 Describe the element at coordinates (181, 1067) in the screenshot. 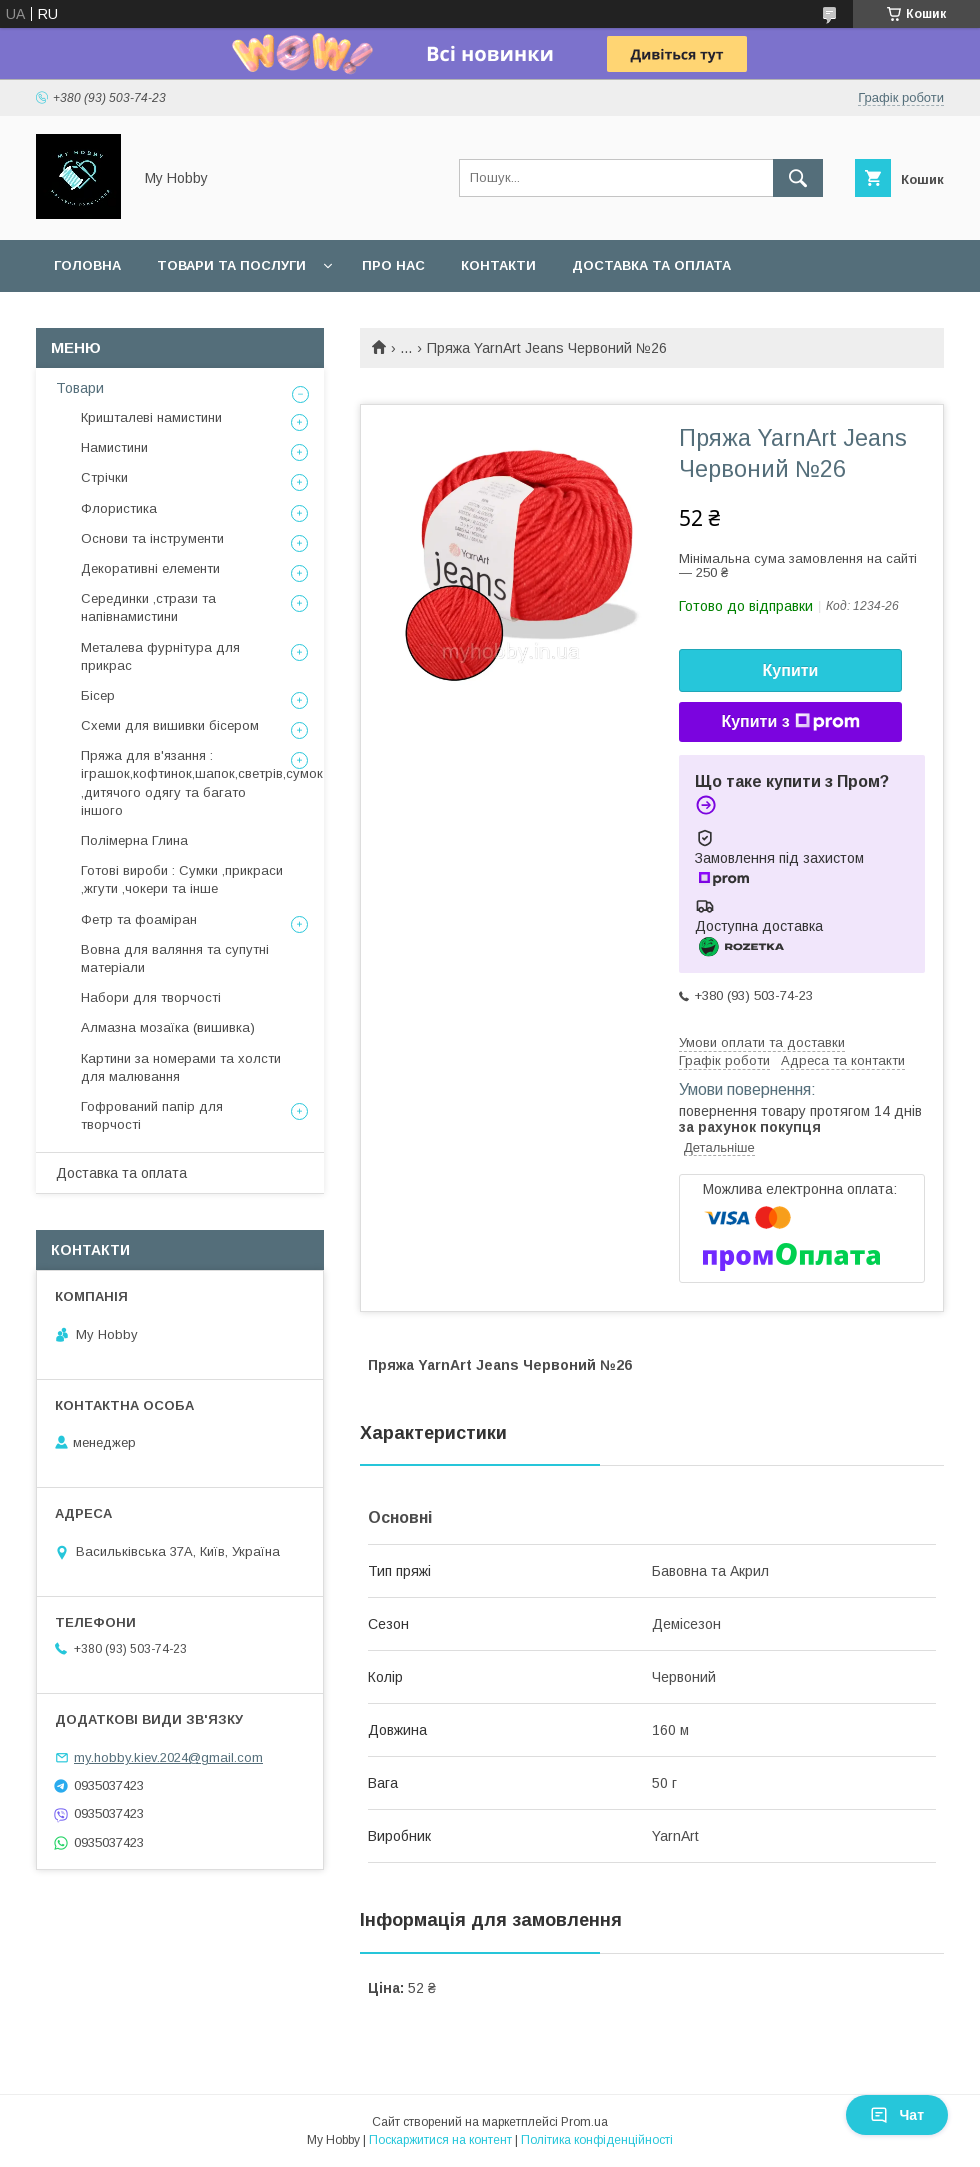

I see `Картини за номерами та холсти для малювання` at that location.